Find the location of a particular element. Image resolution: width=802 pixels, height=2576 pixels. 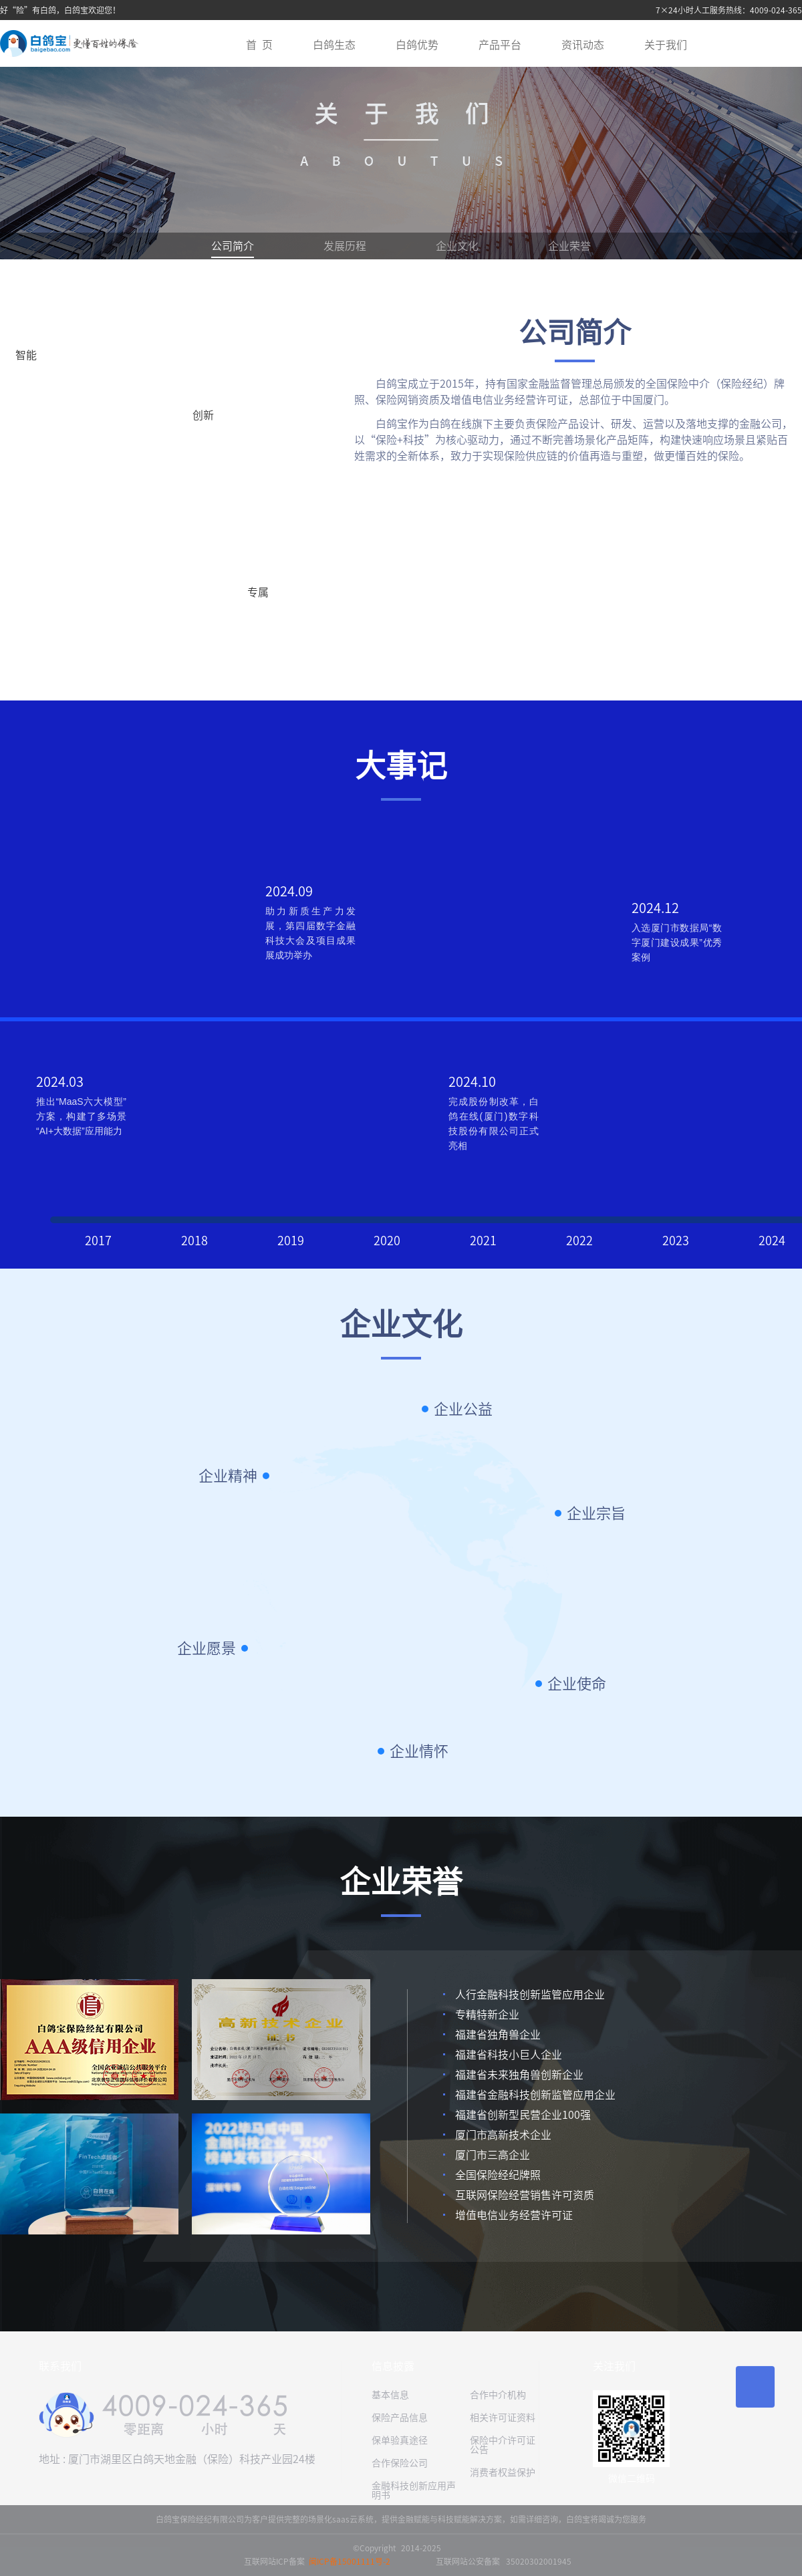

保险产品信息 is located at coordinates (400, 2417).